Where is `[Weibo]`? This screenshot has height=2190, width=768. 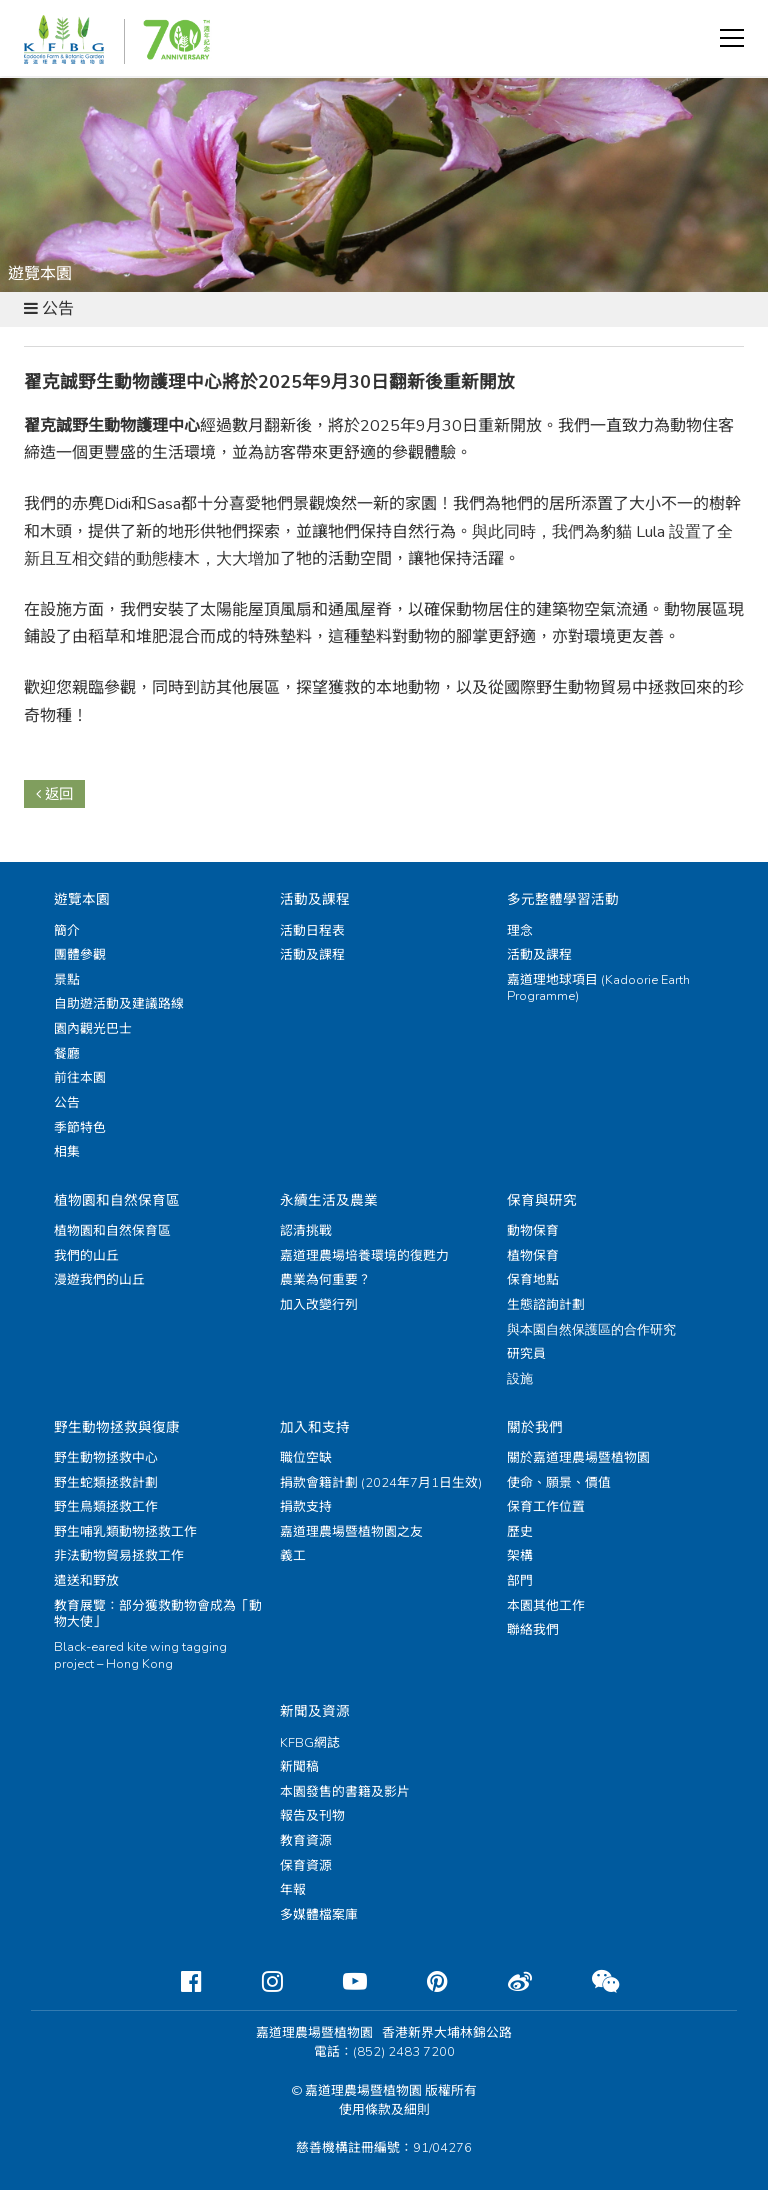 [Weibo] is located at coordinates (504, 1982).